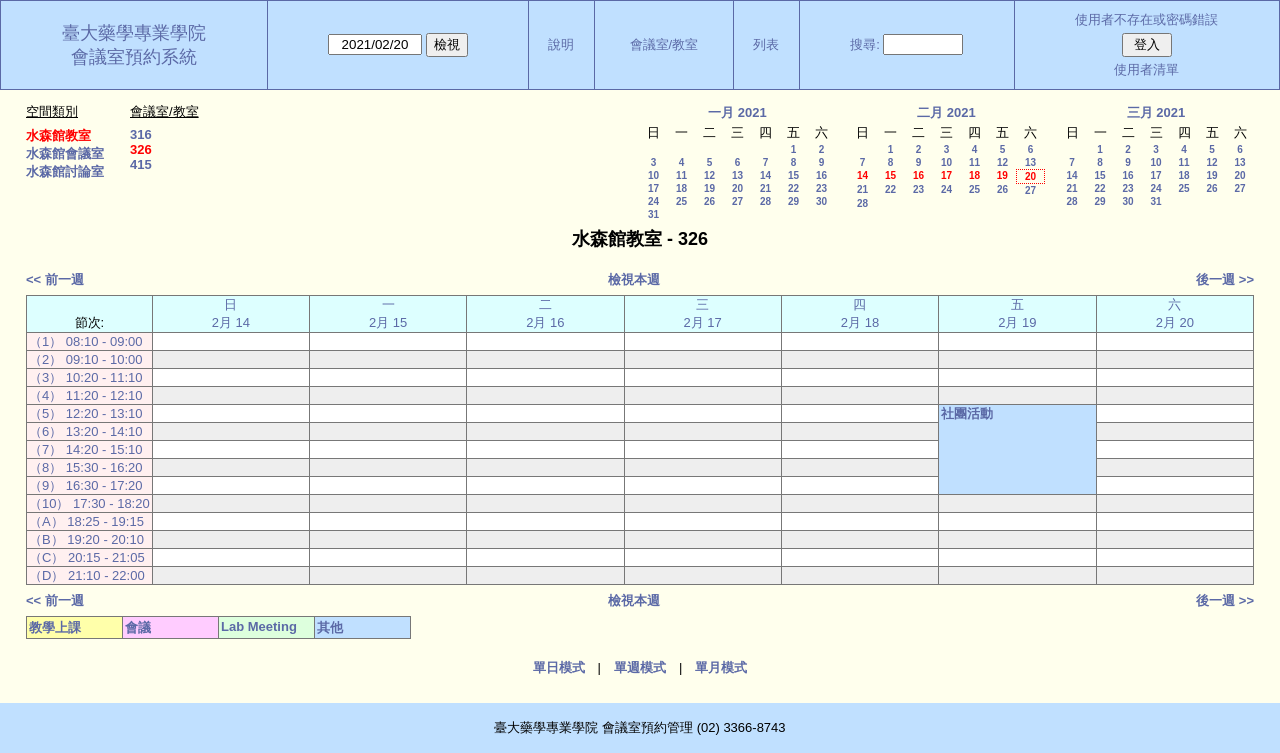 The image size is (1280, 753). What do you see at coordinates (821, 201) in the screenshot?
I see `30` at bounding box center [821, 201].